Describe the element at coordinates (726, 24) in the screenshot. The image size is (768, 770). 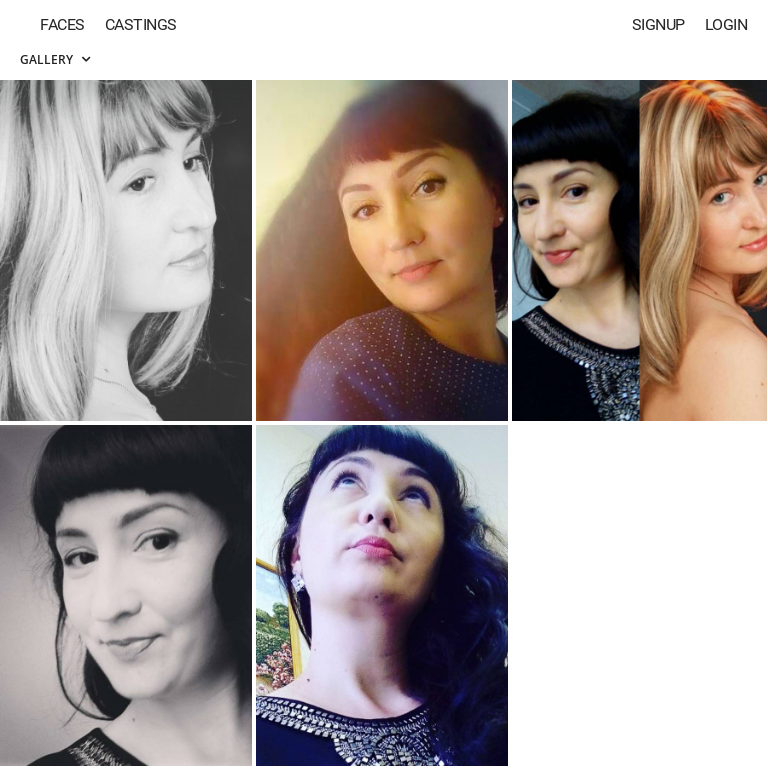
I see `Login` at that location.